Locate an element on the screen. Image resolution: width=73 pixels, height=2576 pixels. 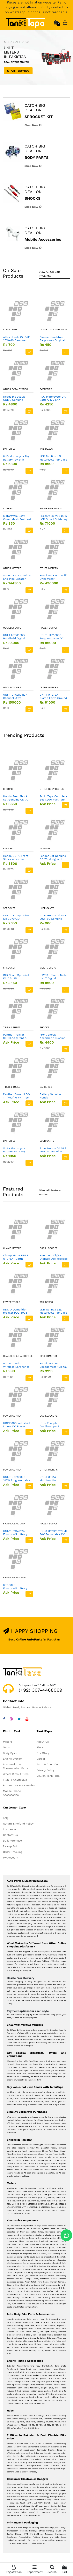
sonel pqm 707 is located at coordinates (39, 2198).